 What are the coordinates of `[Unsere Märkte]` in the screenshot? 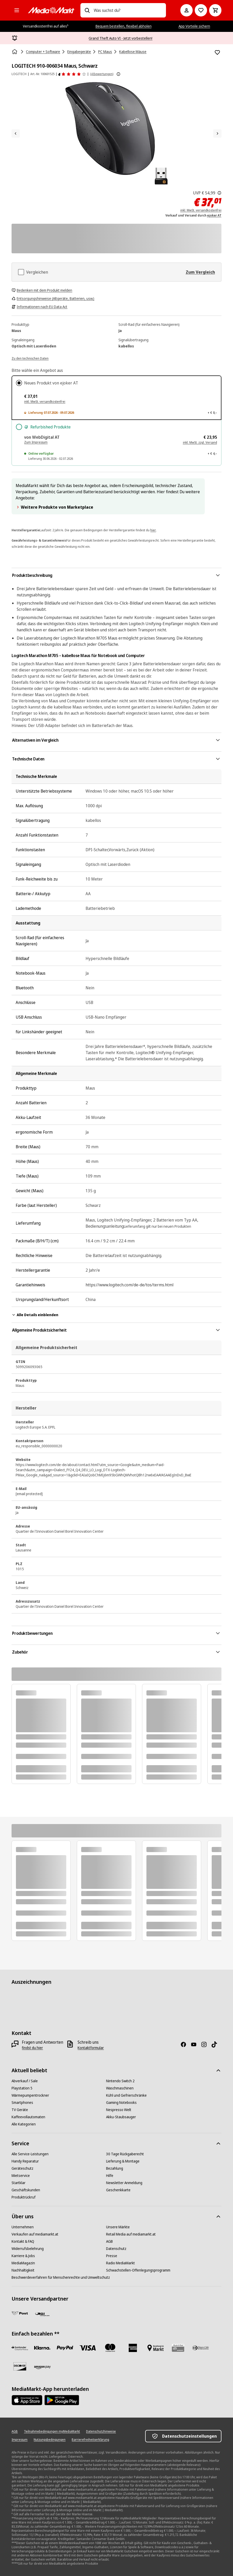 It's located at (118, 2227).